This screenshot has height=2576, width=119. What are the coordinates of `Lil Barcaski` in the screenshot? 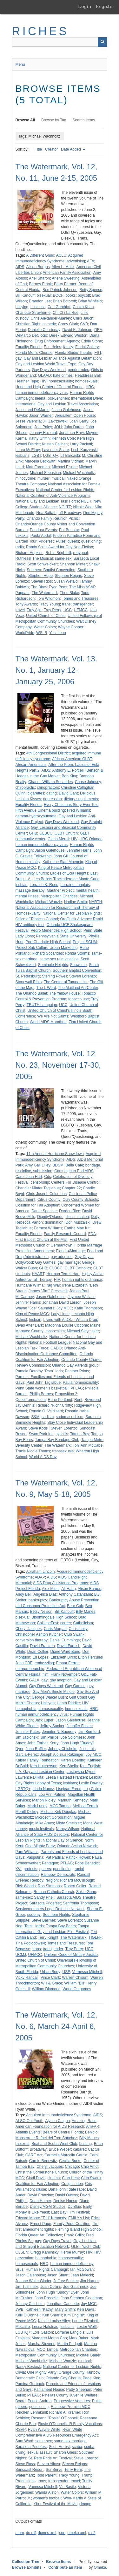 It's located at (70, 455).